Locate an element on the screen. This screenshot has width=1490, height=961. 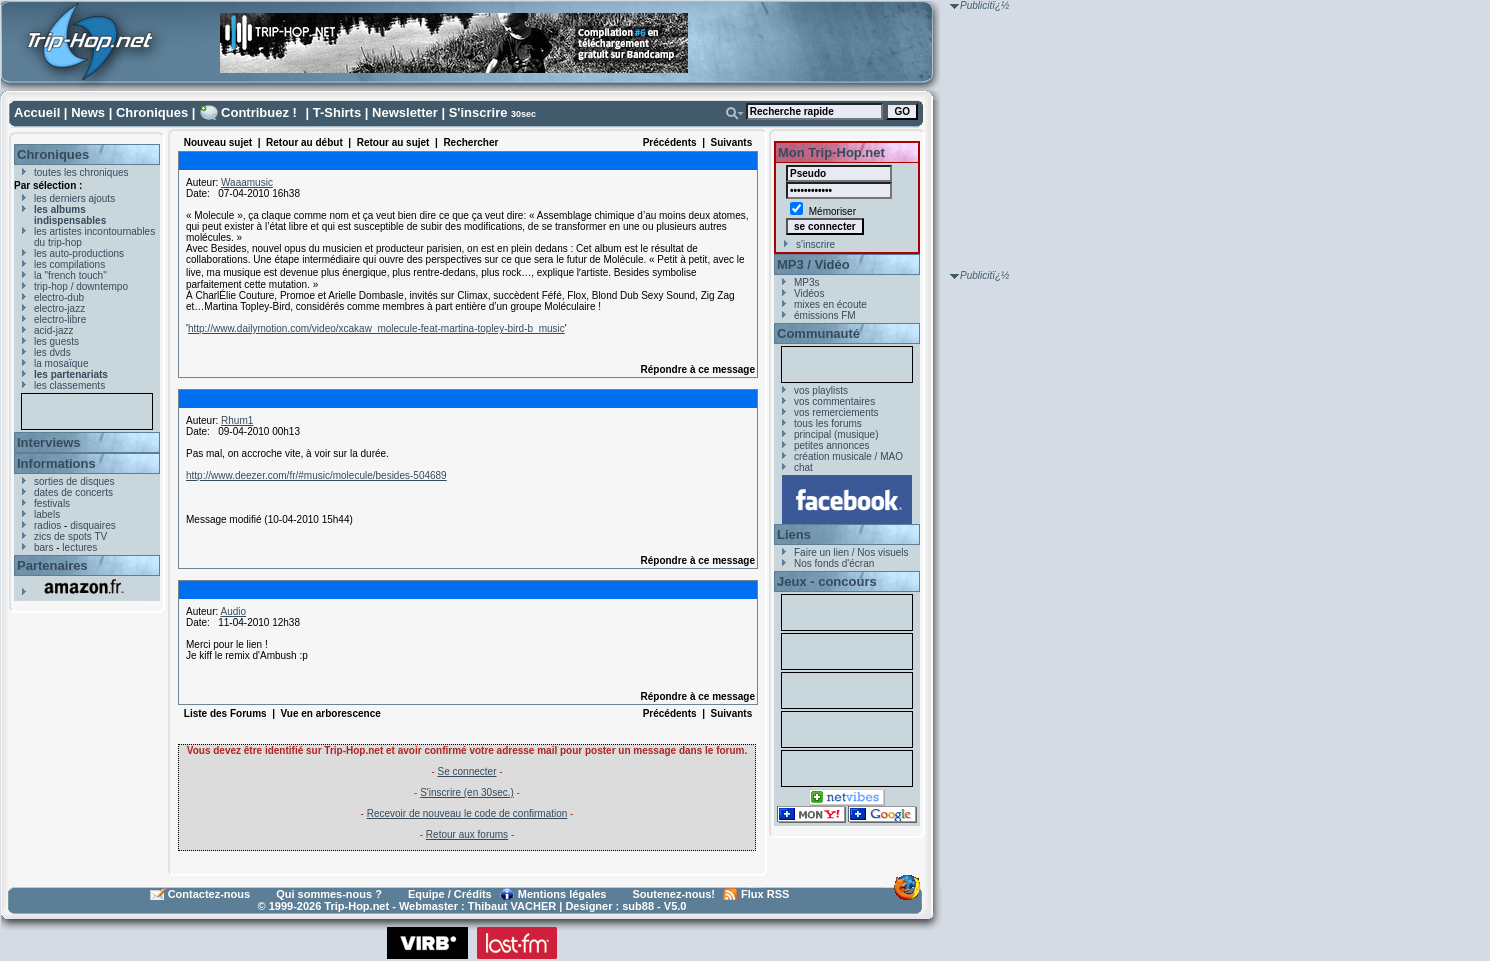
Newsletter is located at coordinates (405, 112).